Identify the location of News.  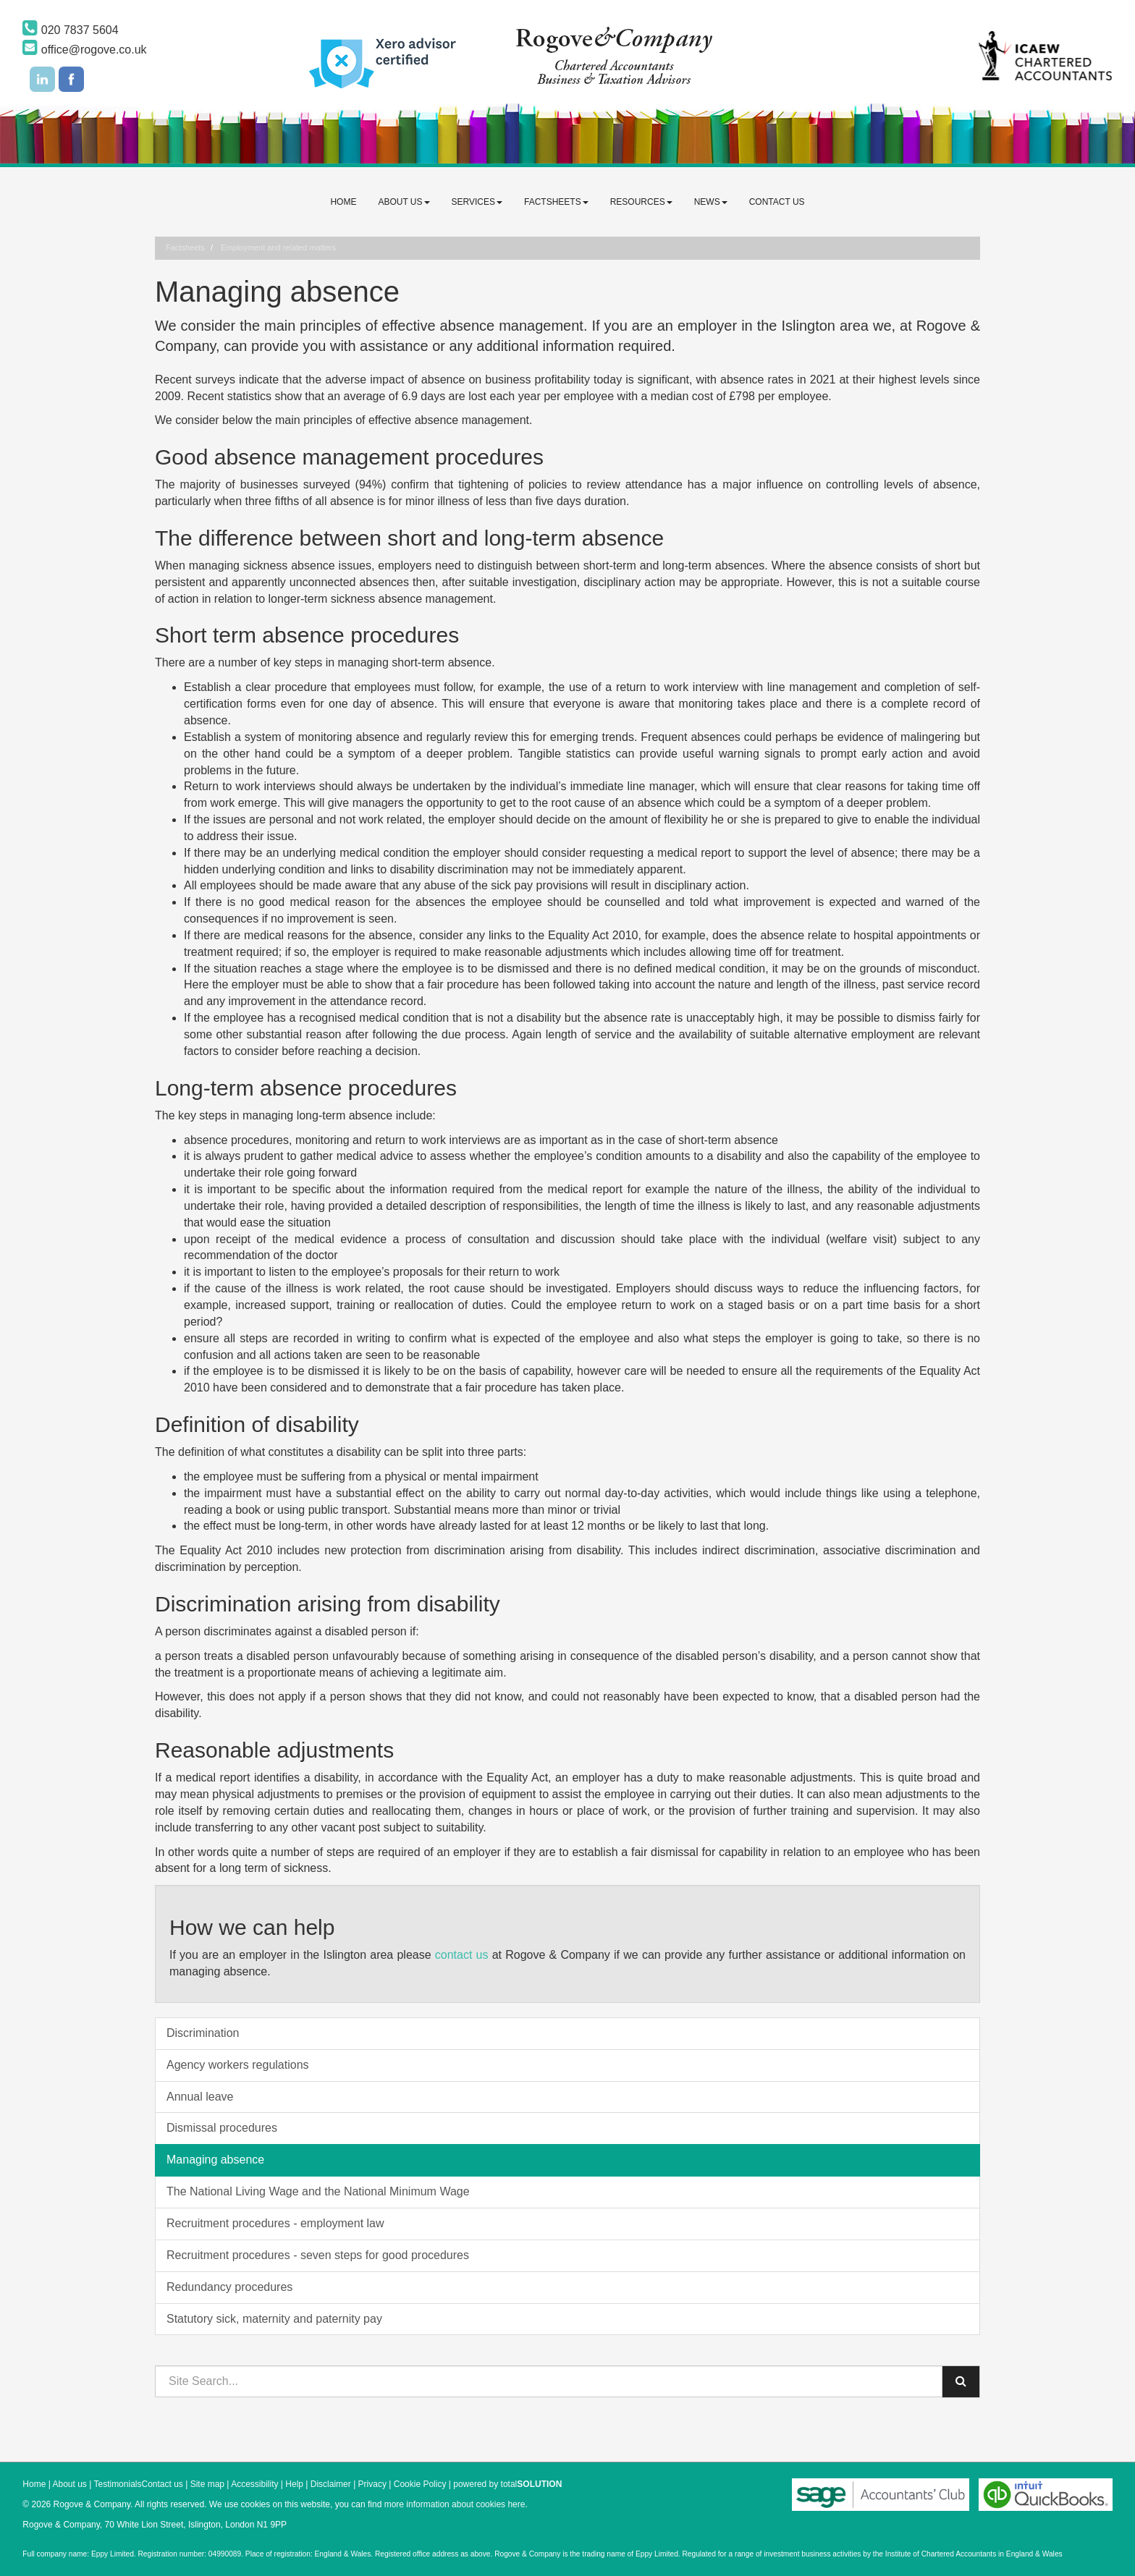
(710, 202).